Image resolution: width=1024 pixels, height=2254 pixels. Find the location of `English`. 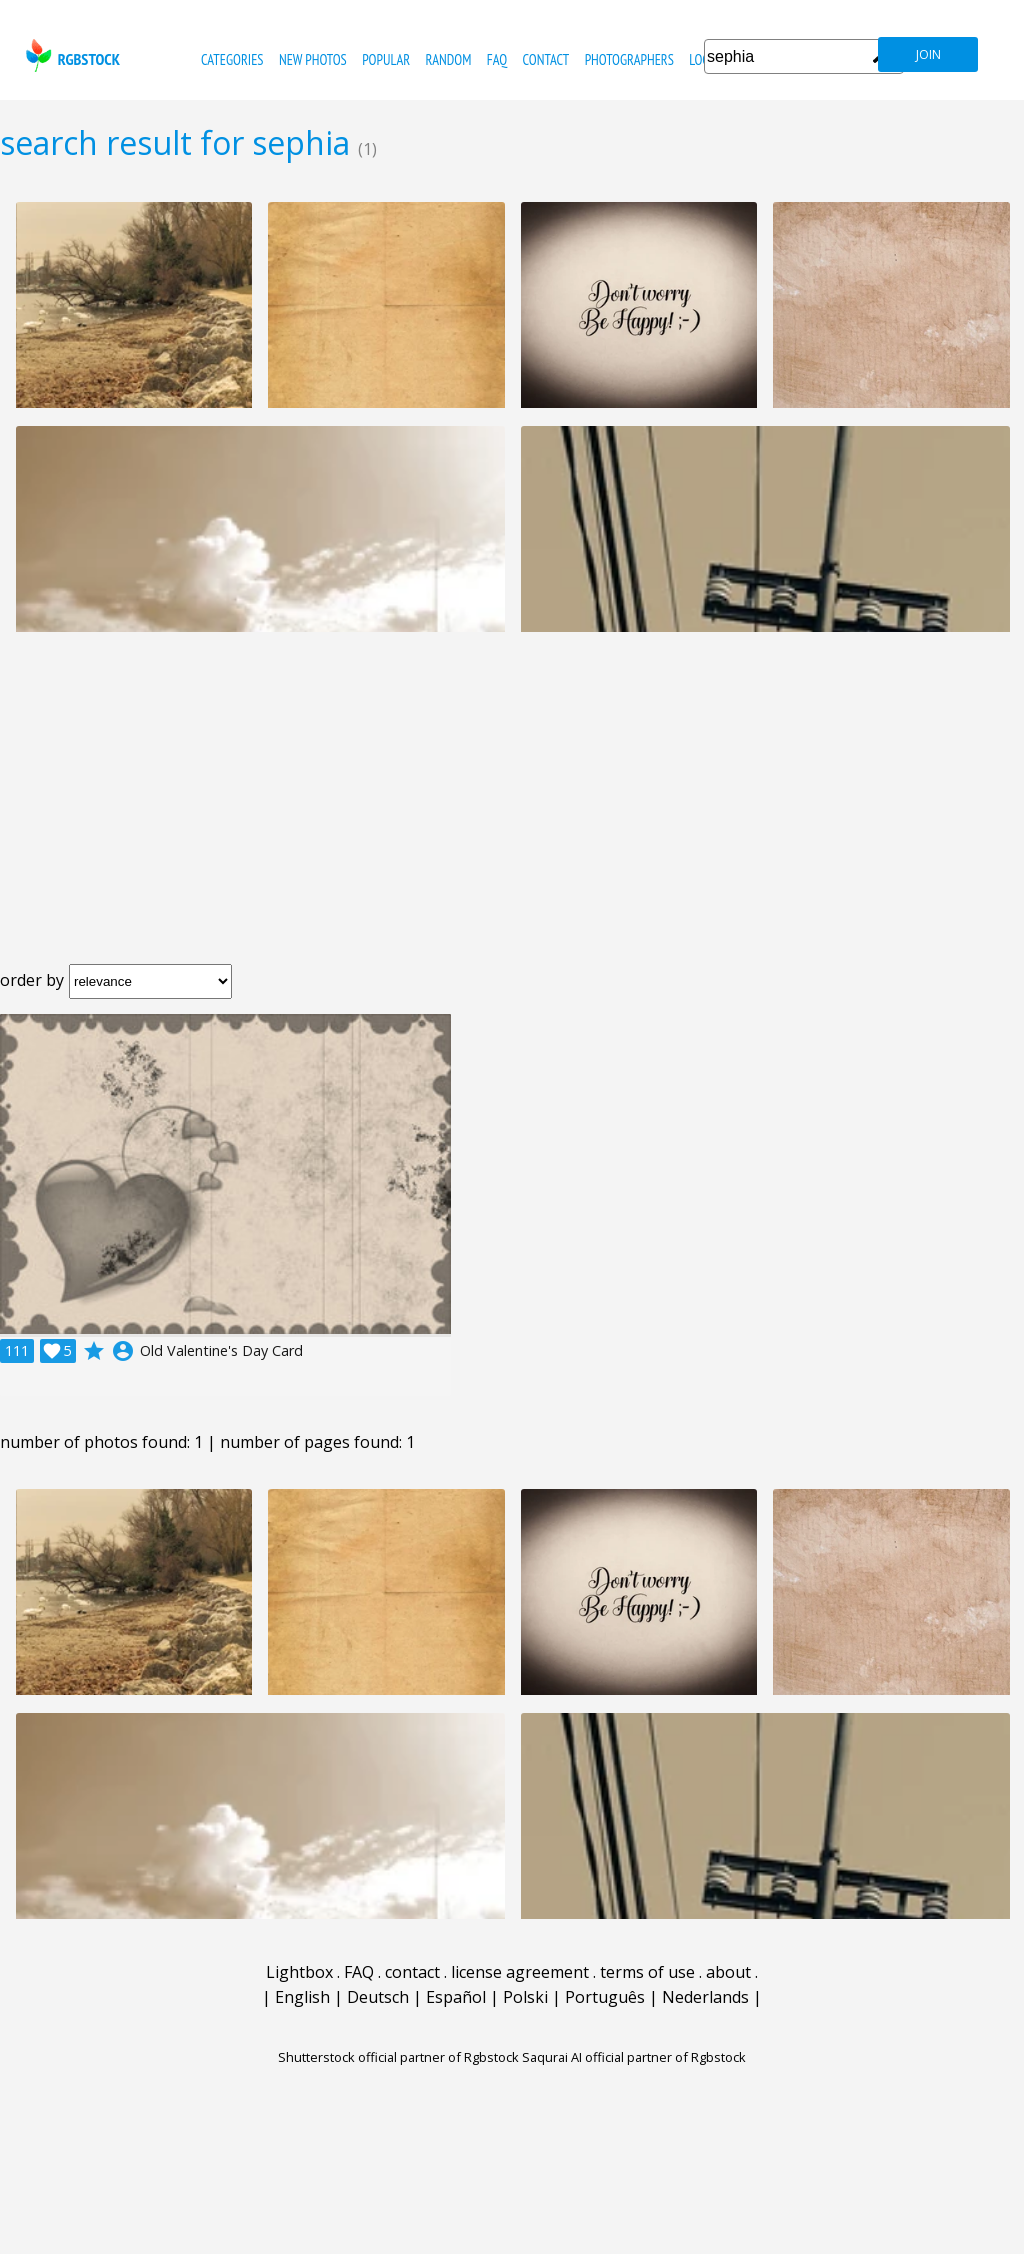

English is located at coordinates (302, 1997).